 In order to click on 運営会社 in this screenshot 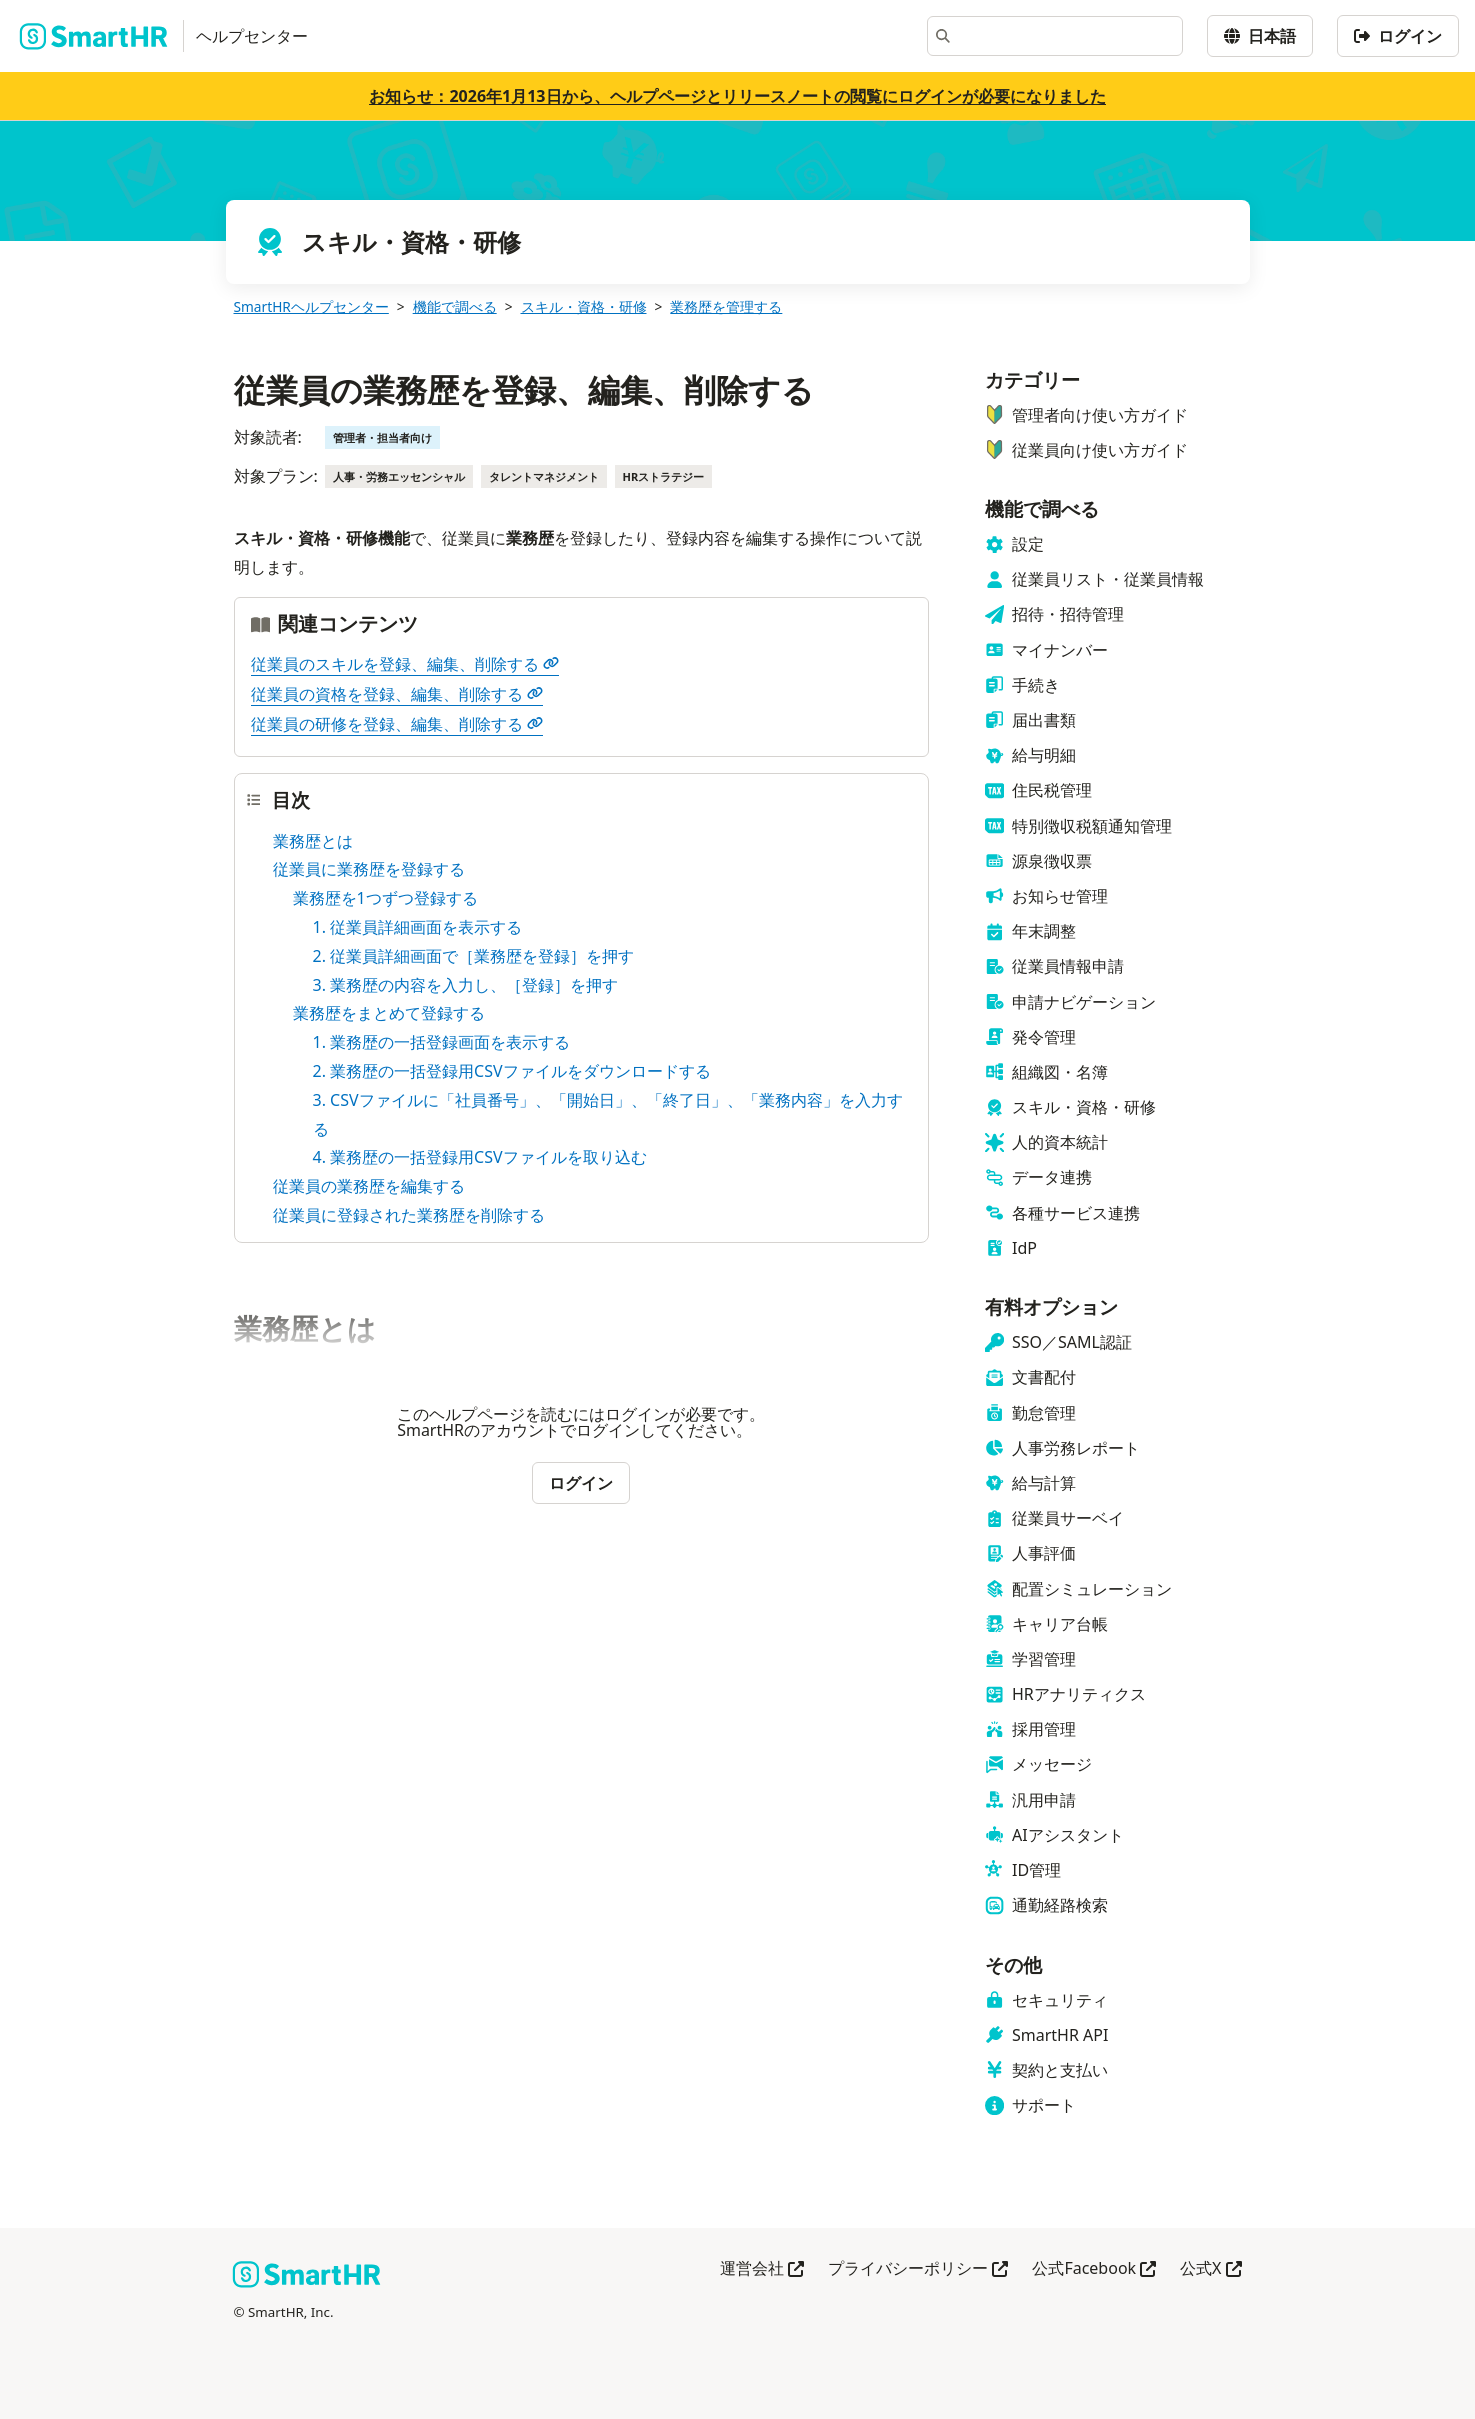, I will do `click(762, 2269)`.